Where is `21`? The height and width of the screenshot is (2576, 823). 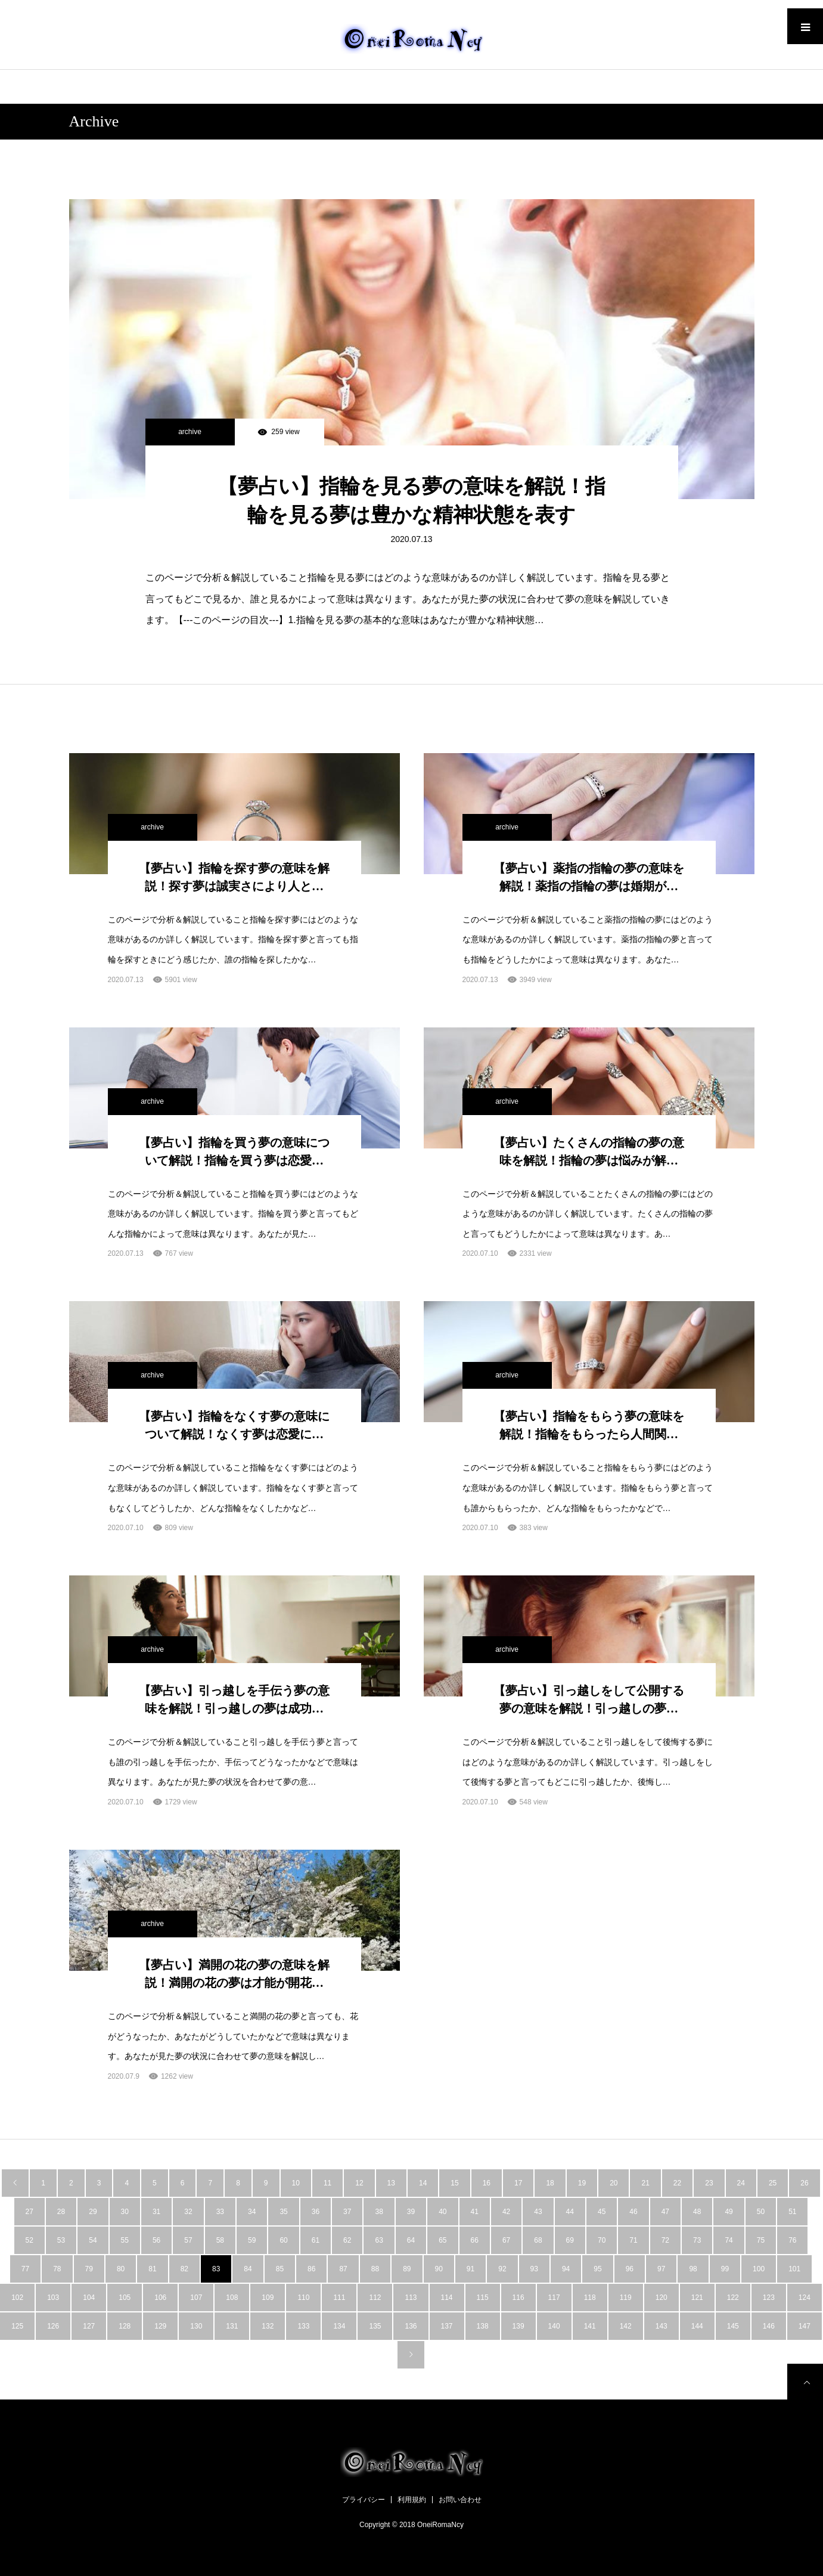 21 is located at coordinates (645, 2183).